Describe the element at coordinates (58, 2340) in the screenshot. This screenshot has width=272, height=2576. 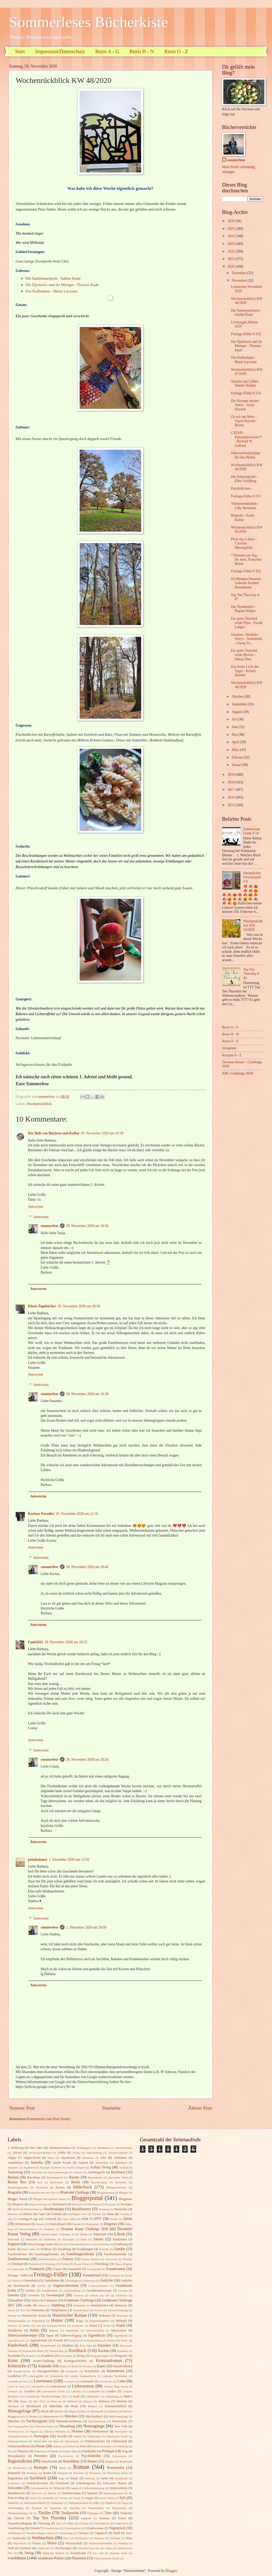
I see `Kanada` at that location.